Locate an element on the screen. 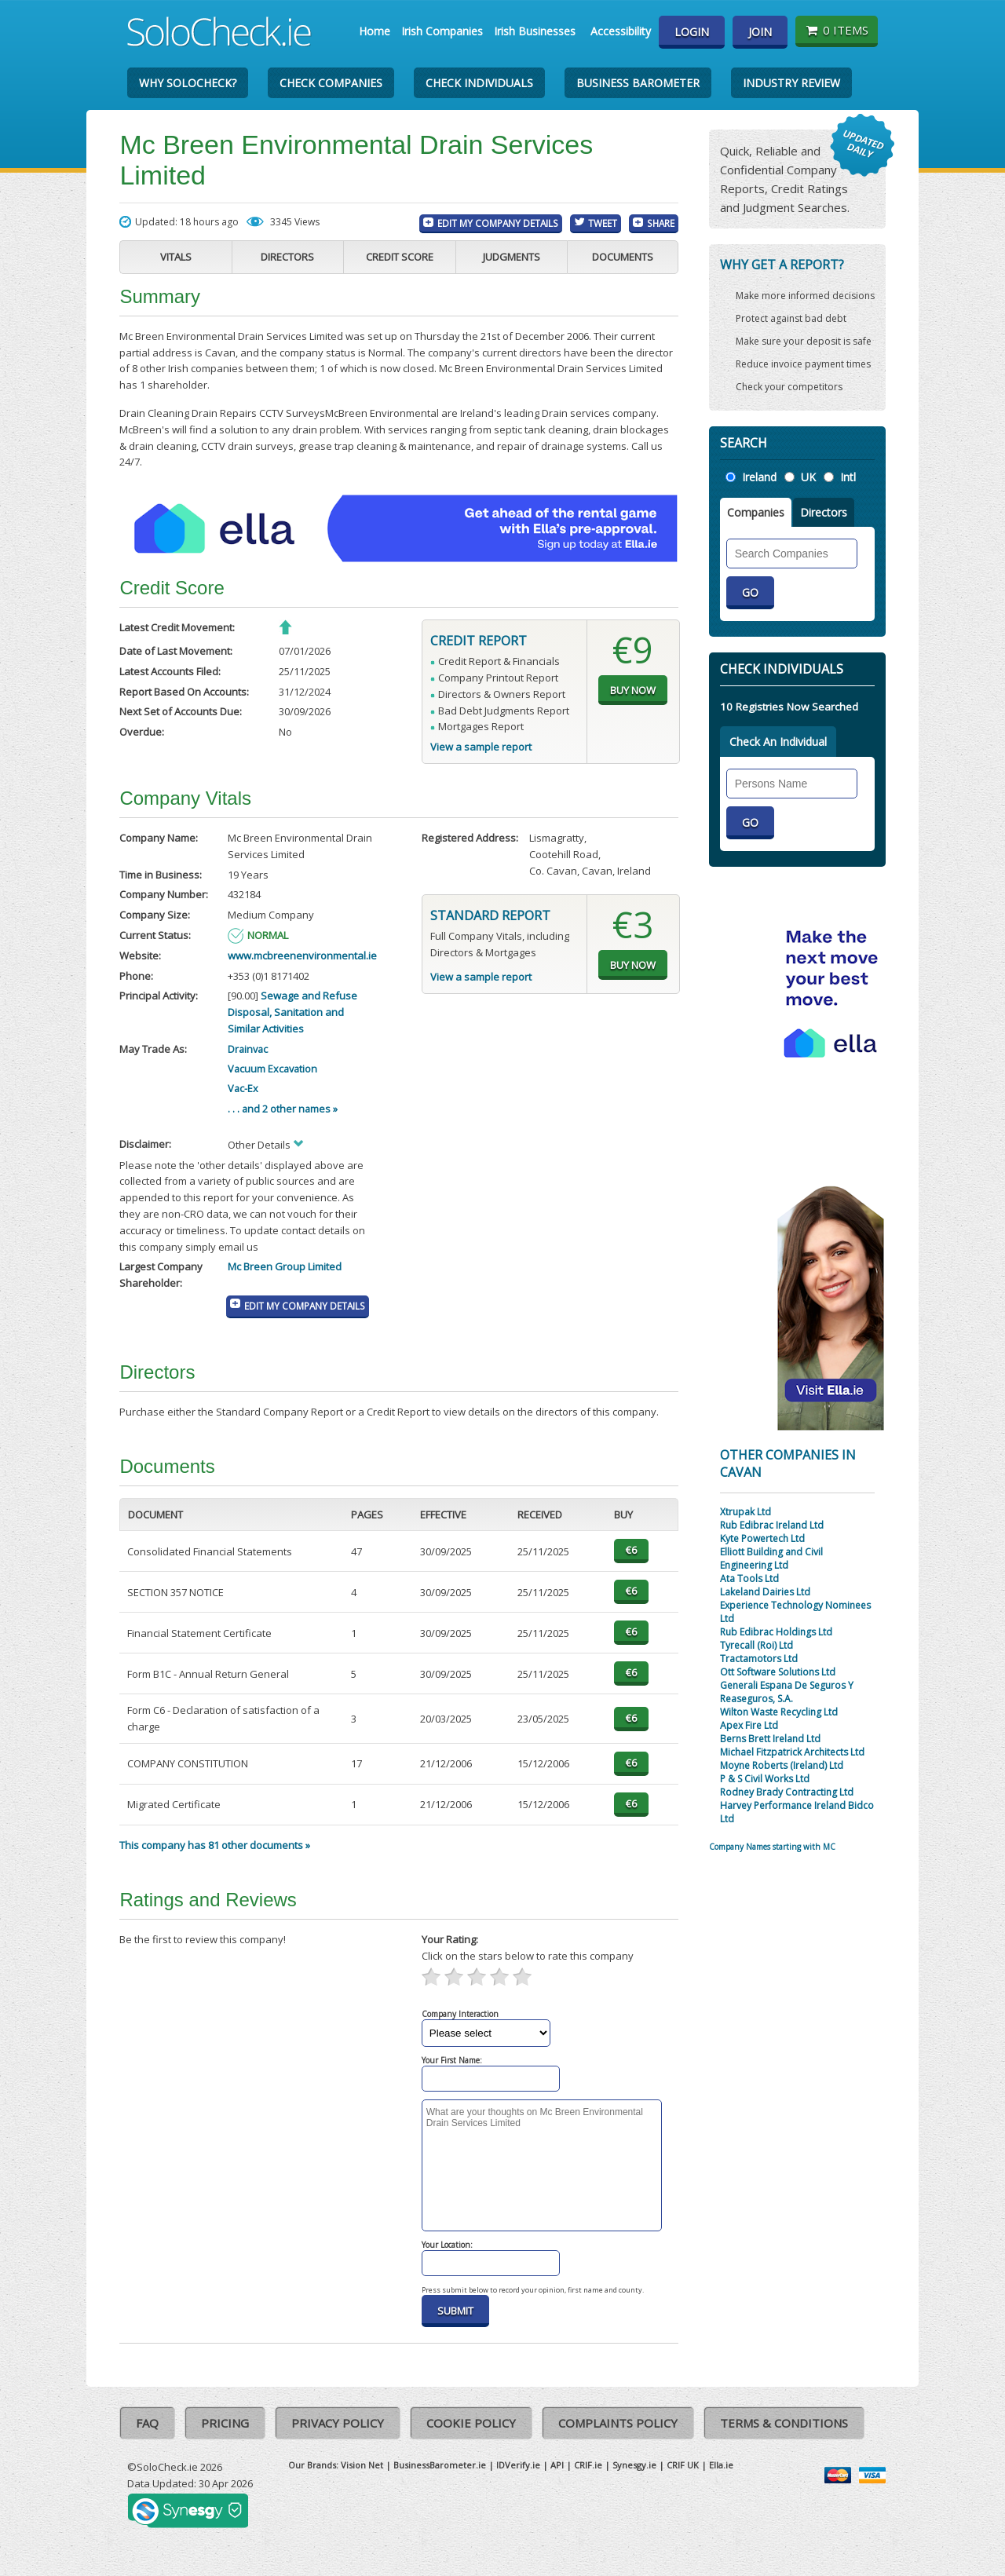 This screenshot has width=1005, height=2576. Vacuum Excavation is located at coordinates (272, 1068).